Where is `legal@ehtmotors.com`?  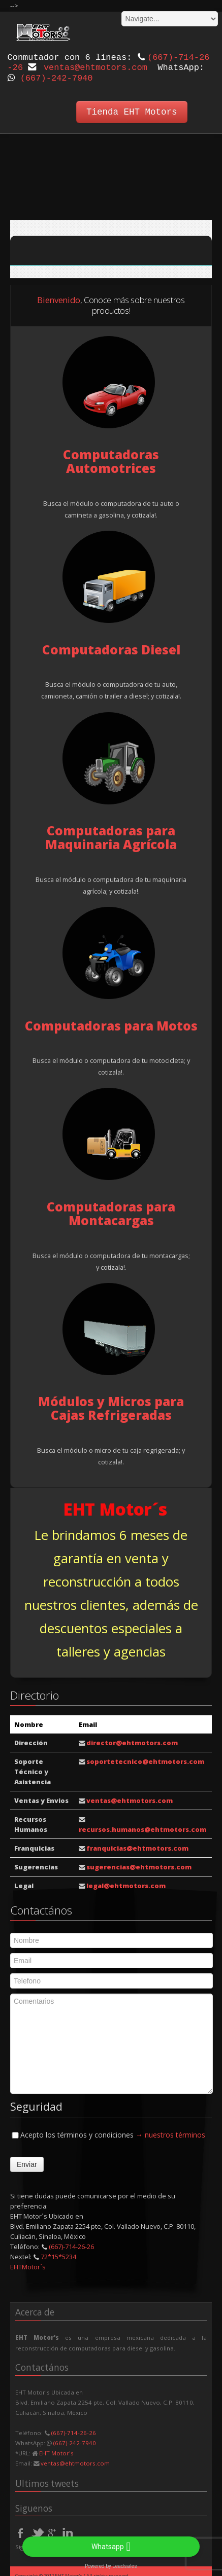
legal@ehtmotors.com is located at coordinates (126, 1882).